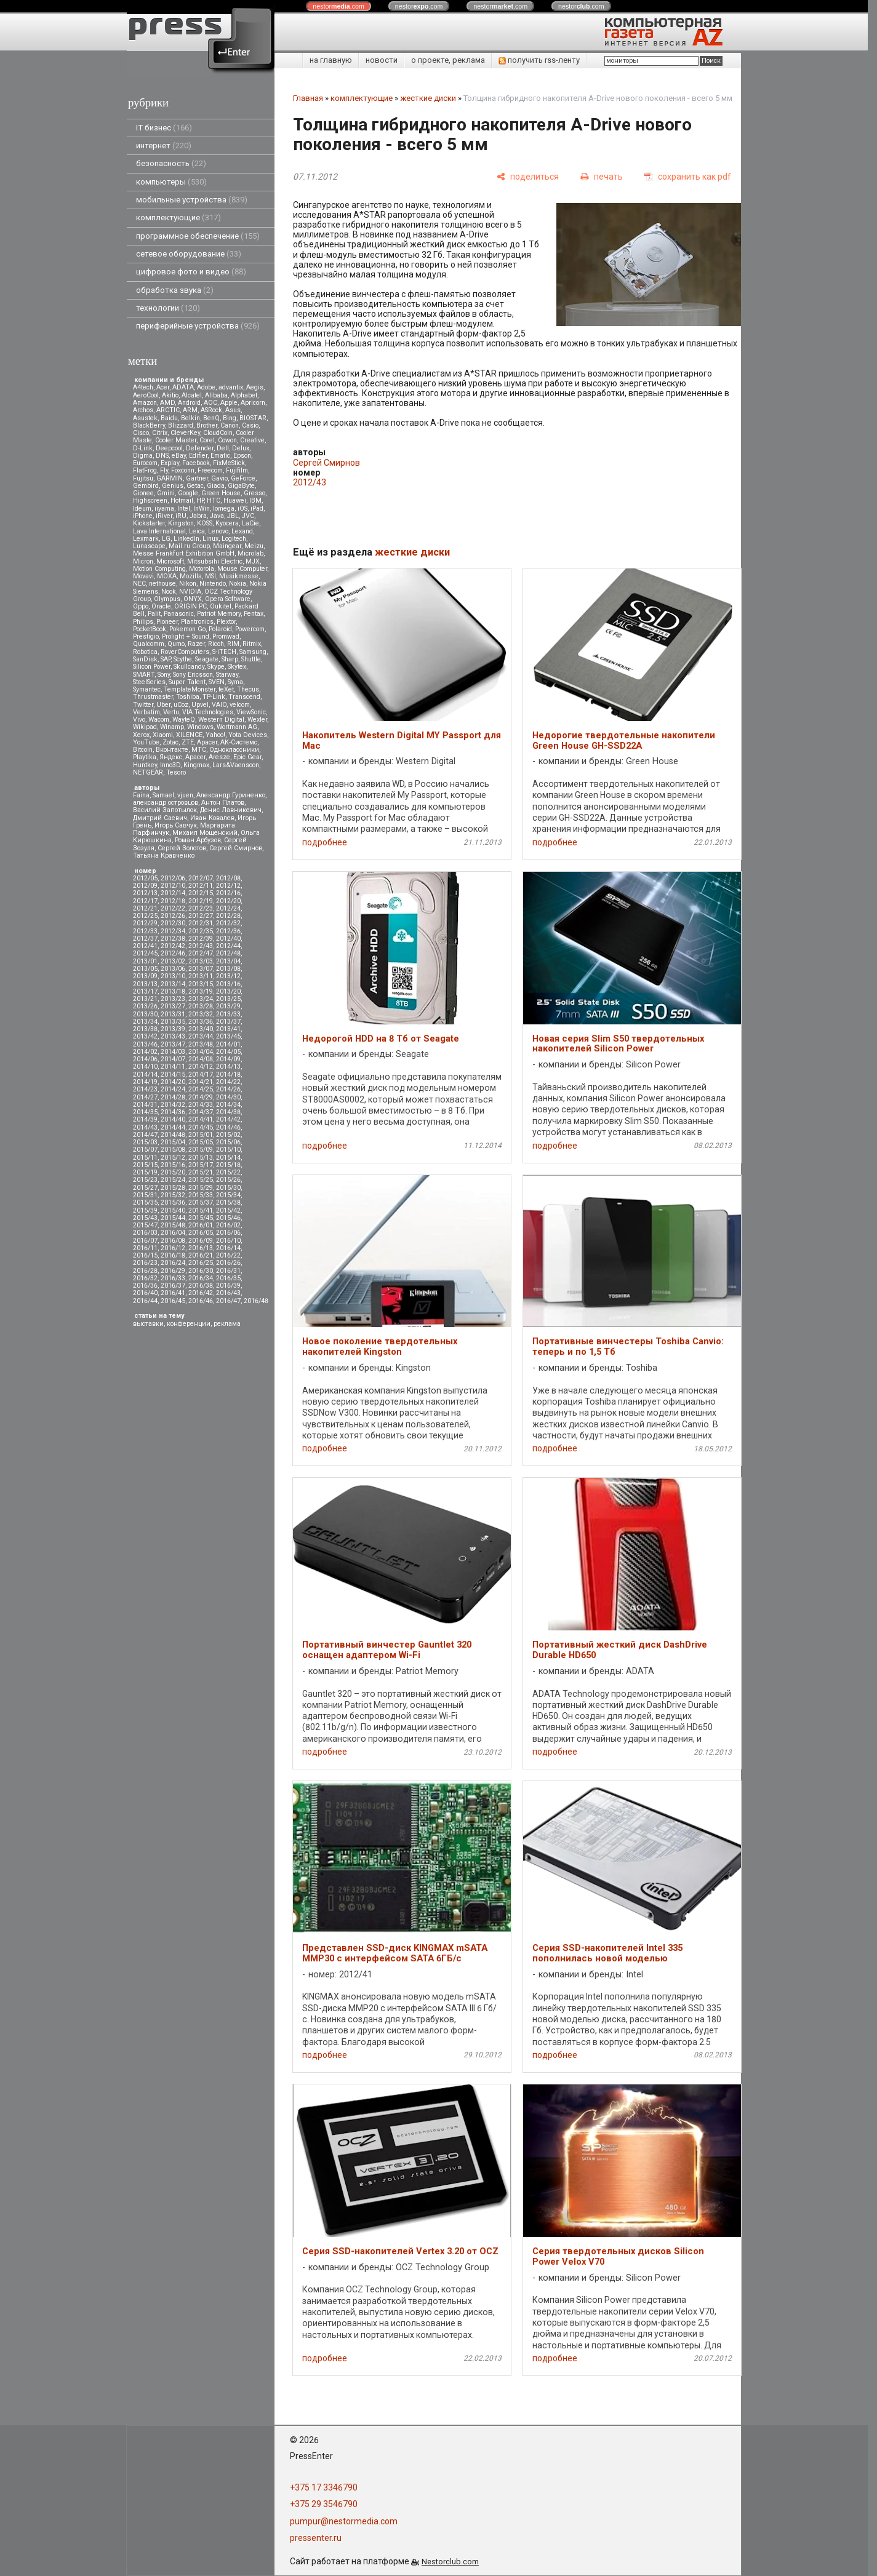 Image resolution: width=877 pixels, height=2576 pixels. I want to click on Patriot Memory, so click(219, 614).